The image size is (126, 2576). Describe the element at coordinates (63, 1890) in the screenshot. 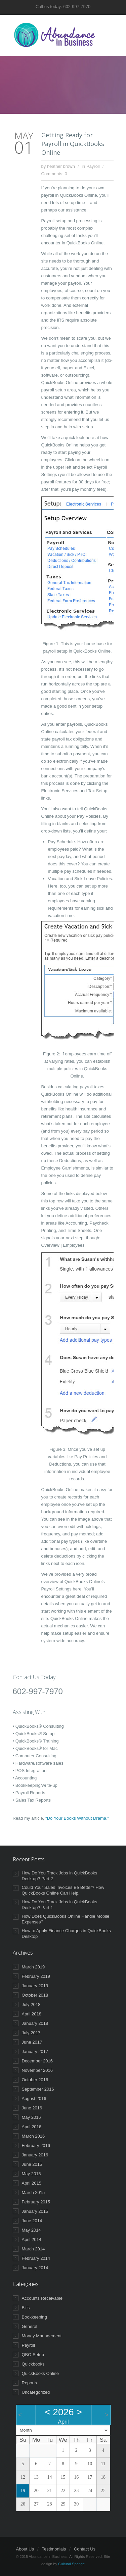

I see `Could Your Sales Invoices Be Better? How QuickBooks Online Can Help.` at that location.